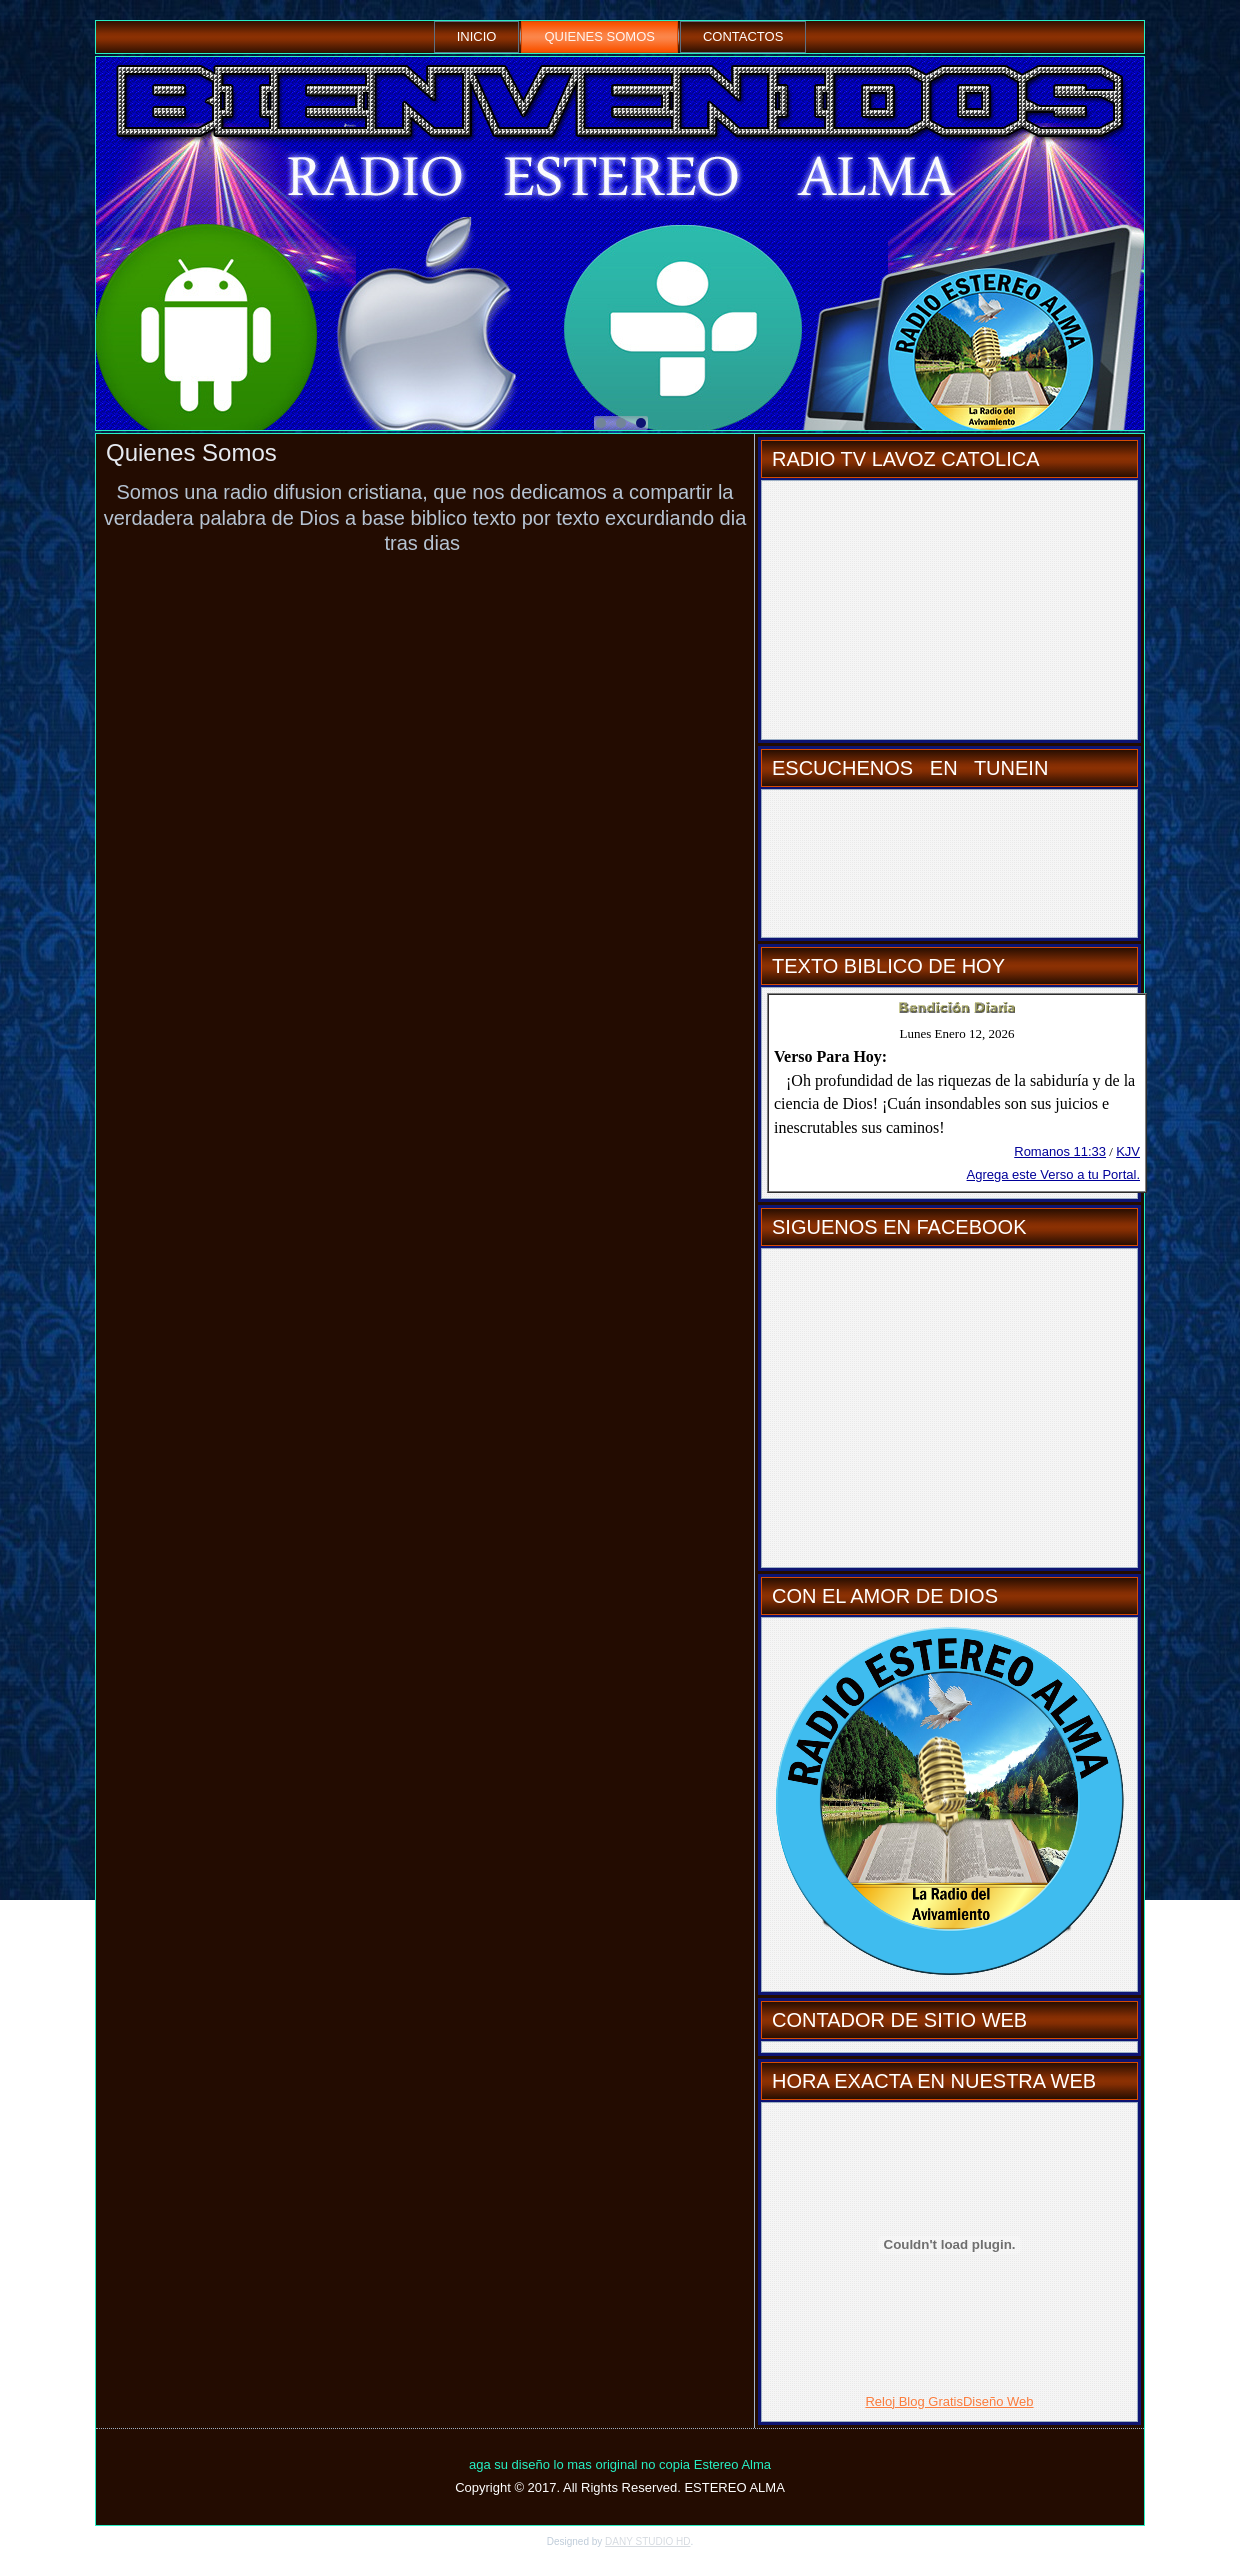 This screenshot has height=2557, width=1240. Describe the element at coordinates (743, 36) in the screenshot. I see `Contactos` at that location.